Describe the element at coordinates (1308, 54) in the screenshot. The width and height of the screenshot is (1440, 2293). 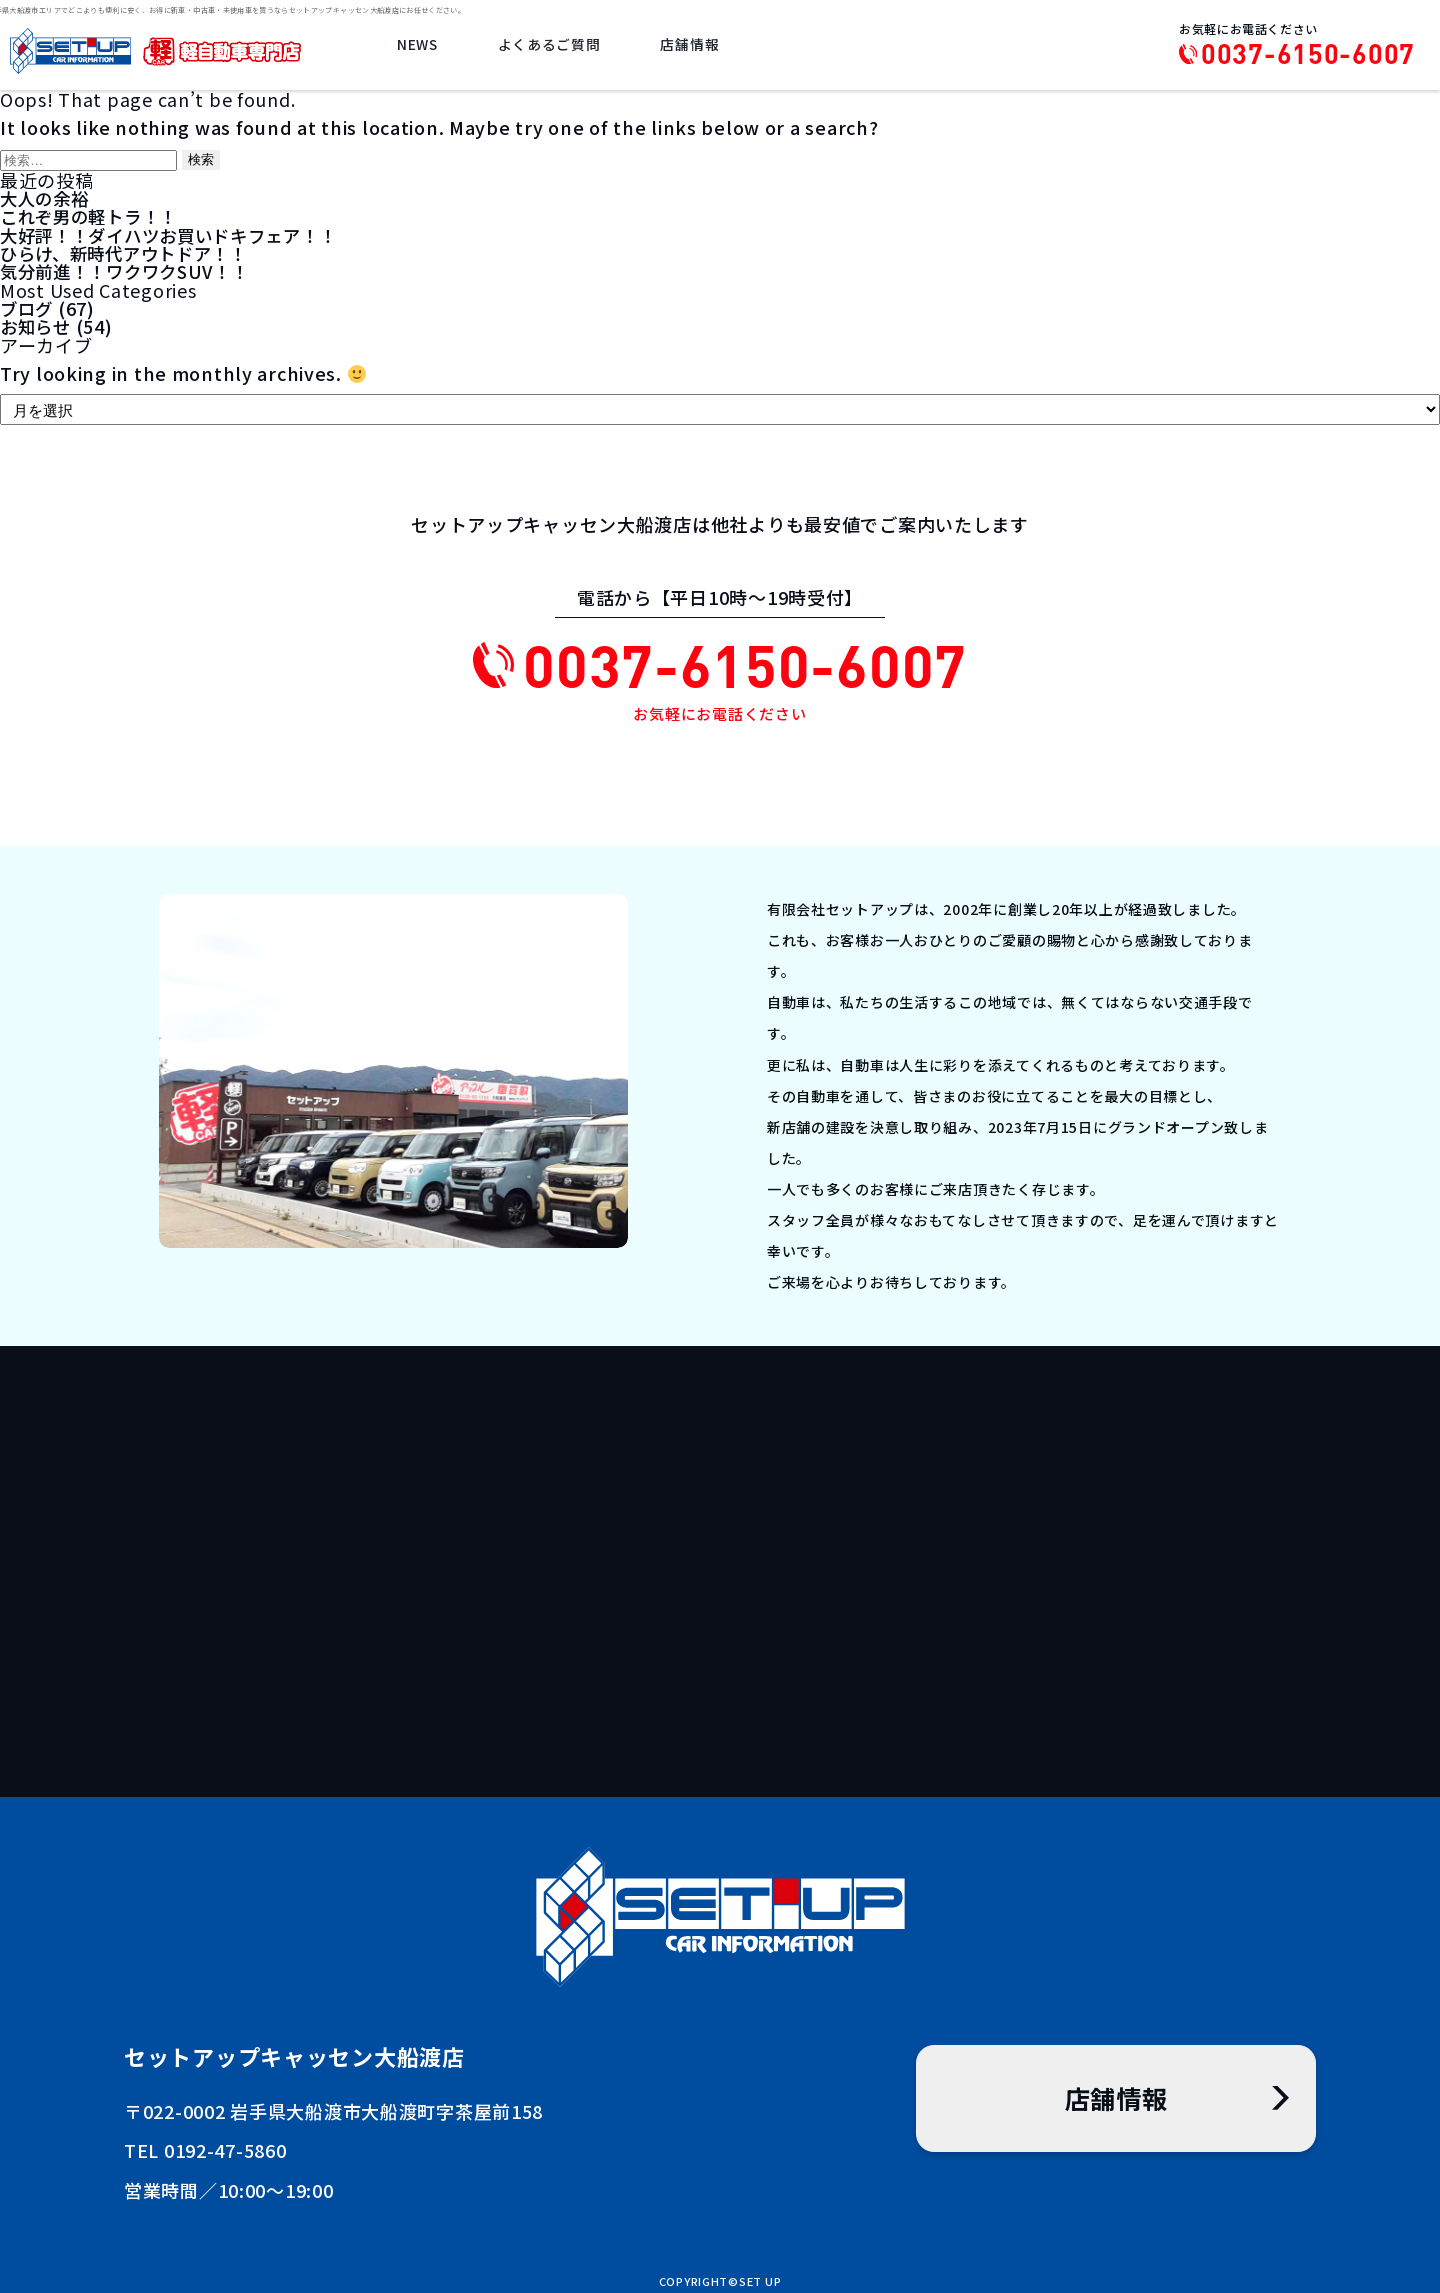
I see `0037-6150-6007` at that location.